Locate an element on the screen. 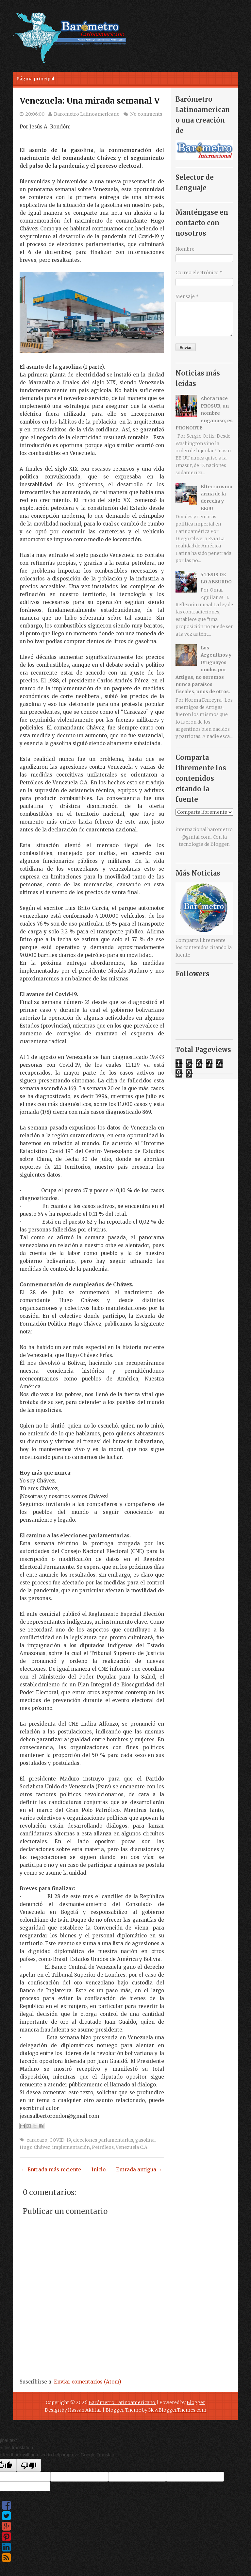  gasolina is located at coordinates (145, 2140).